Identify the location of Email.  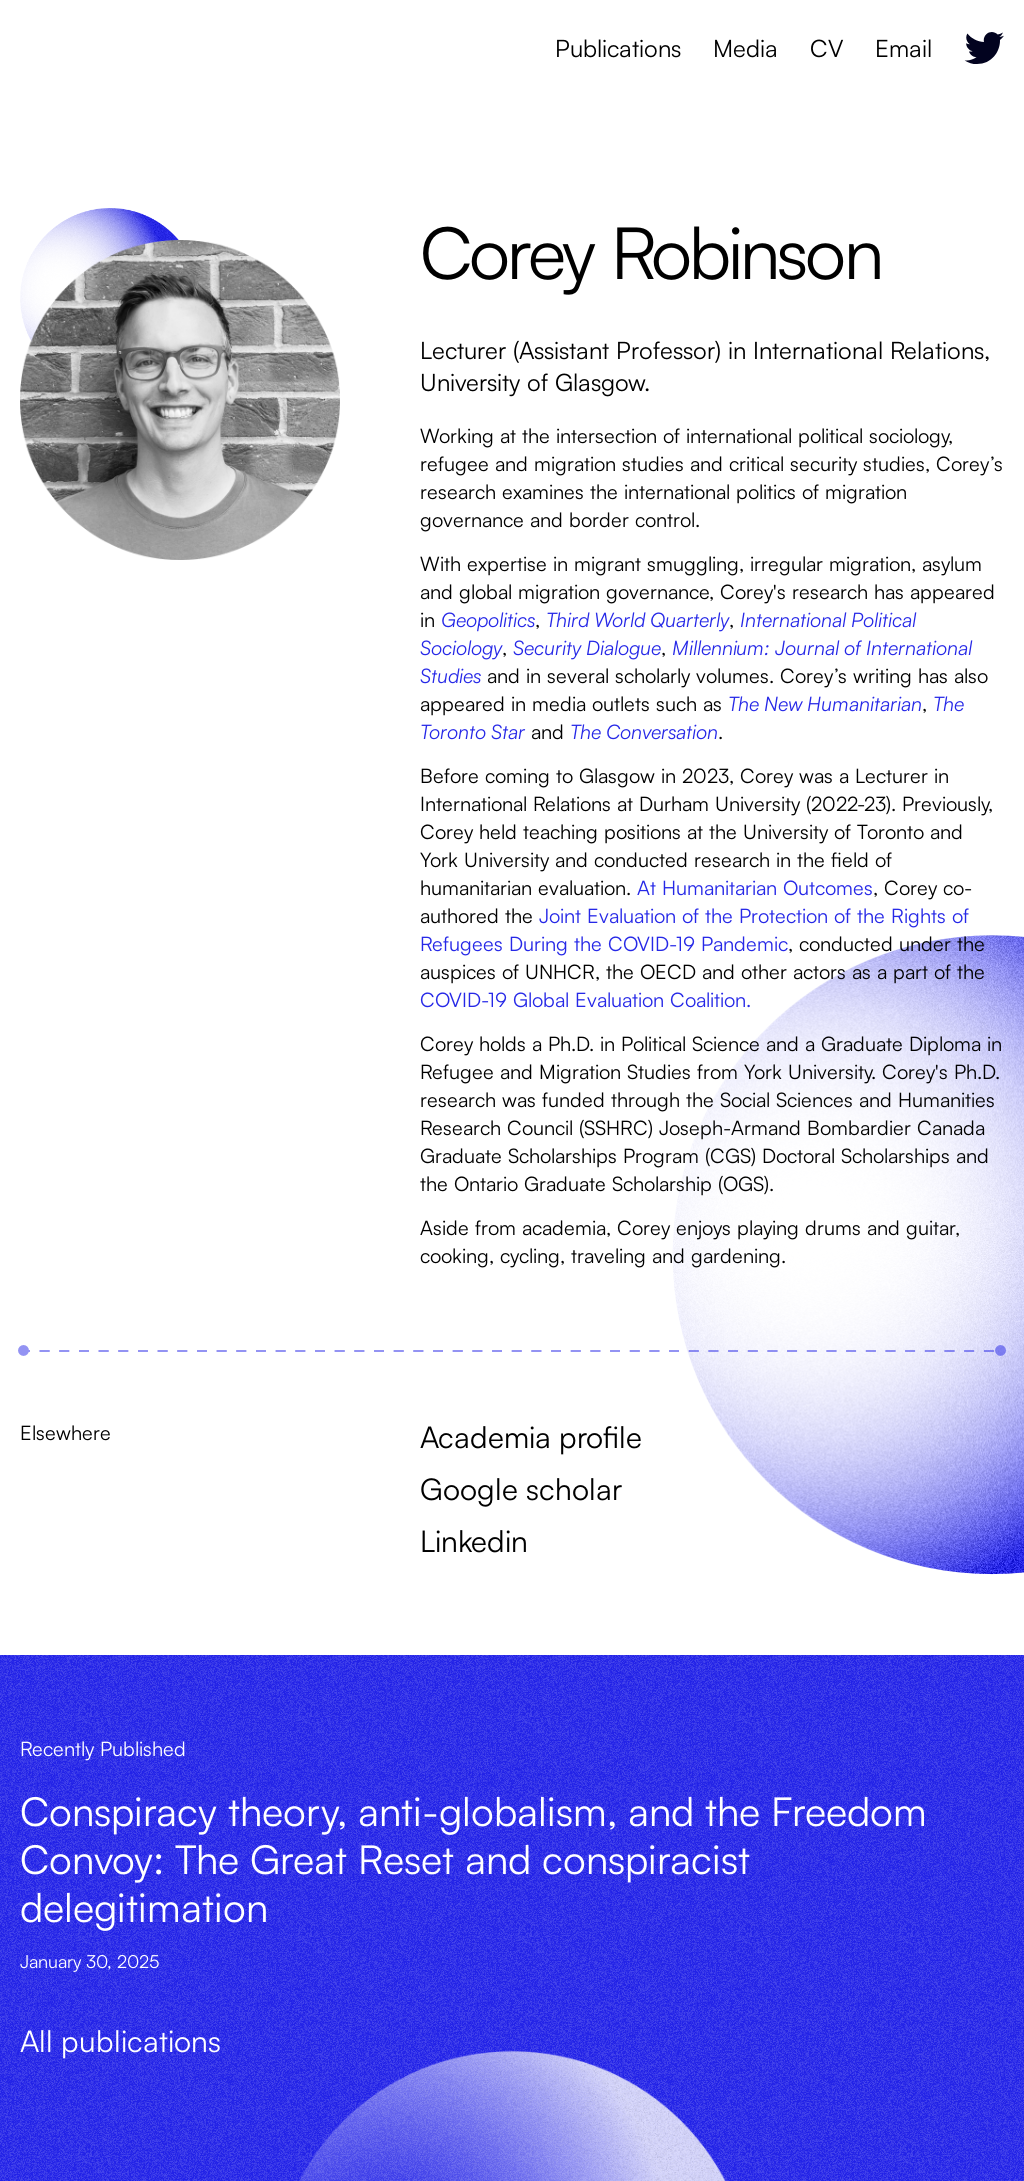
(903, 48).